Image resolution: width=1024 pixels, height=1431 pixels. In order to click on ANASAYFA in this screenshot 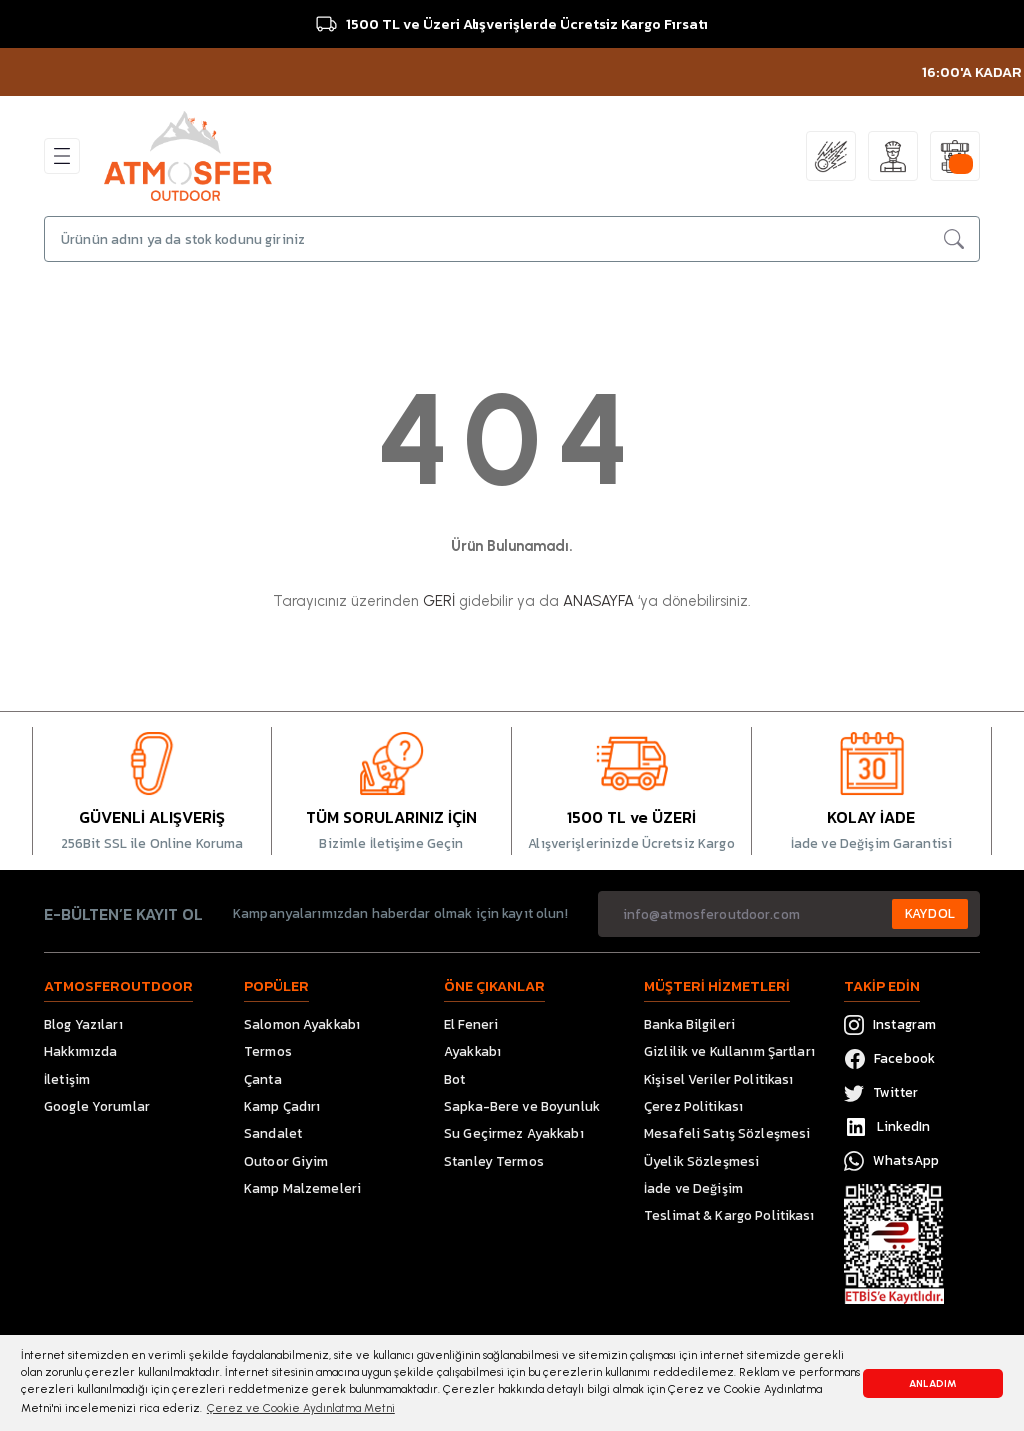, I will do `click(598, 601)`.